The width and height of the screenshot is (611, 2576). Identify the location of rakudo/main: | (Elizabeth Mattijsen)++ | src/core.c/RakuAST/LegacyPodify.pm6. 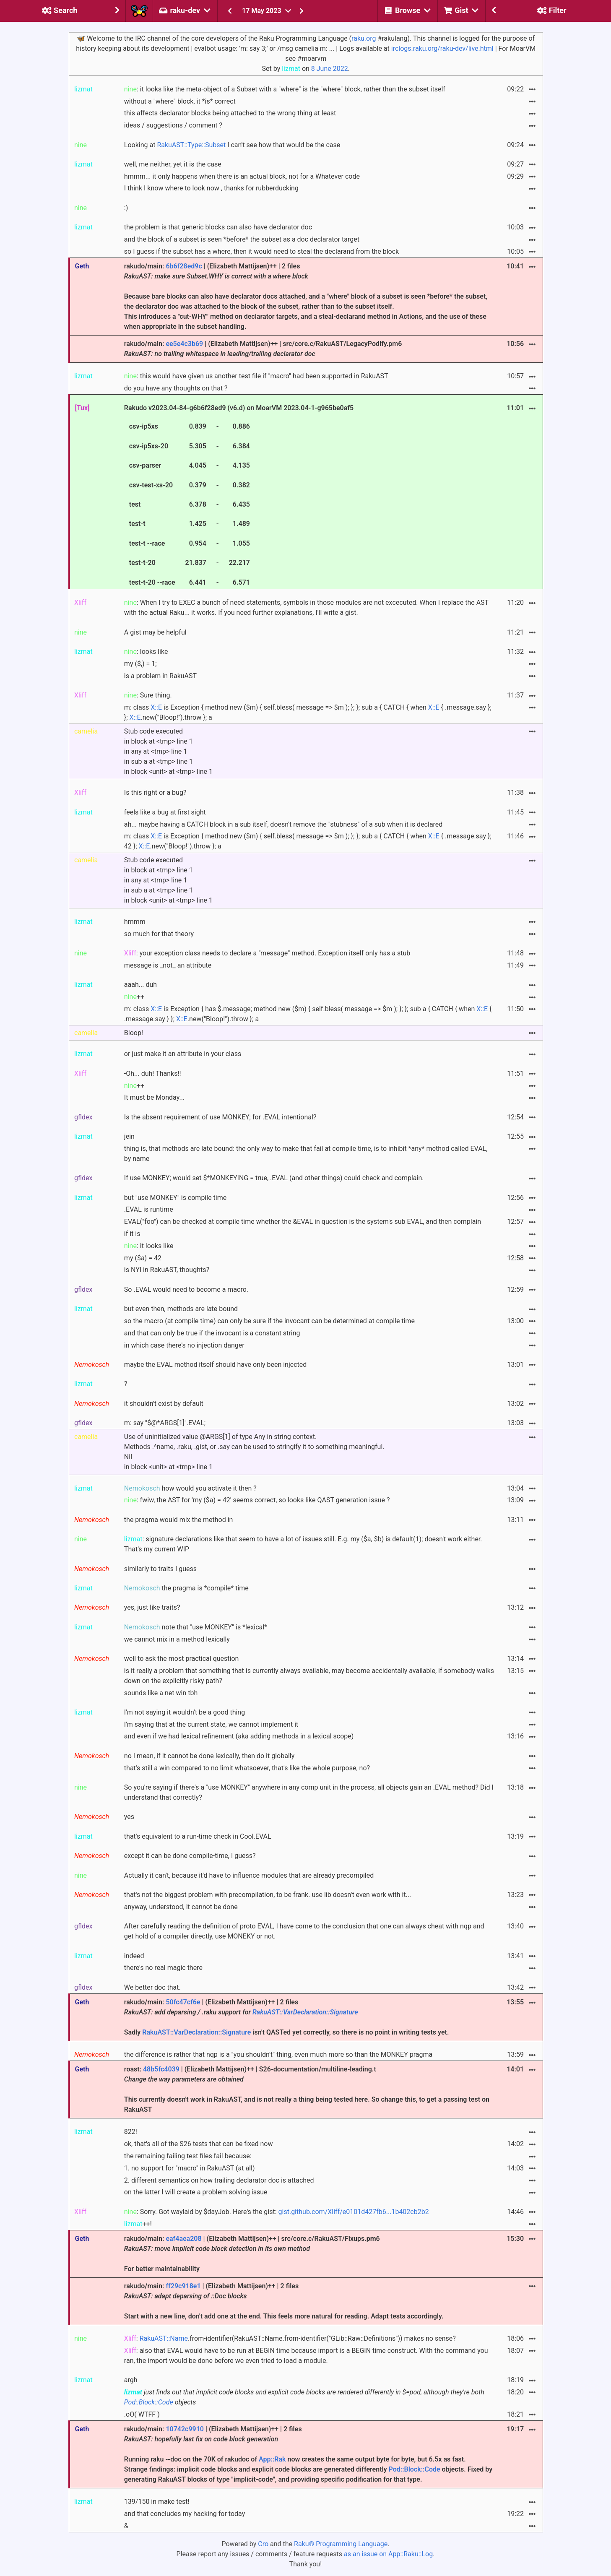
(263, 349).